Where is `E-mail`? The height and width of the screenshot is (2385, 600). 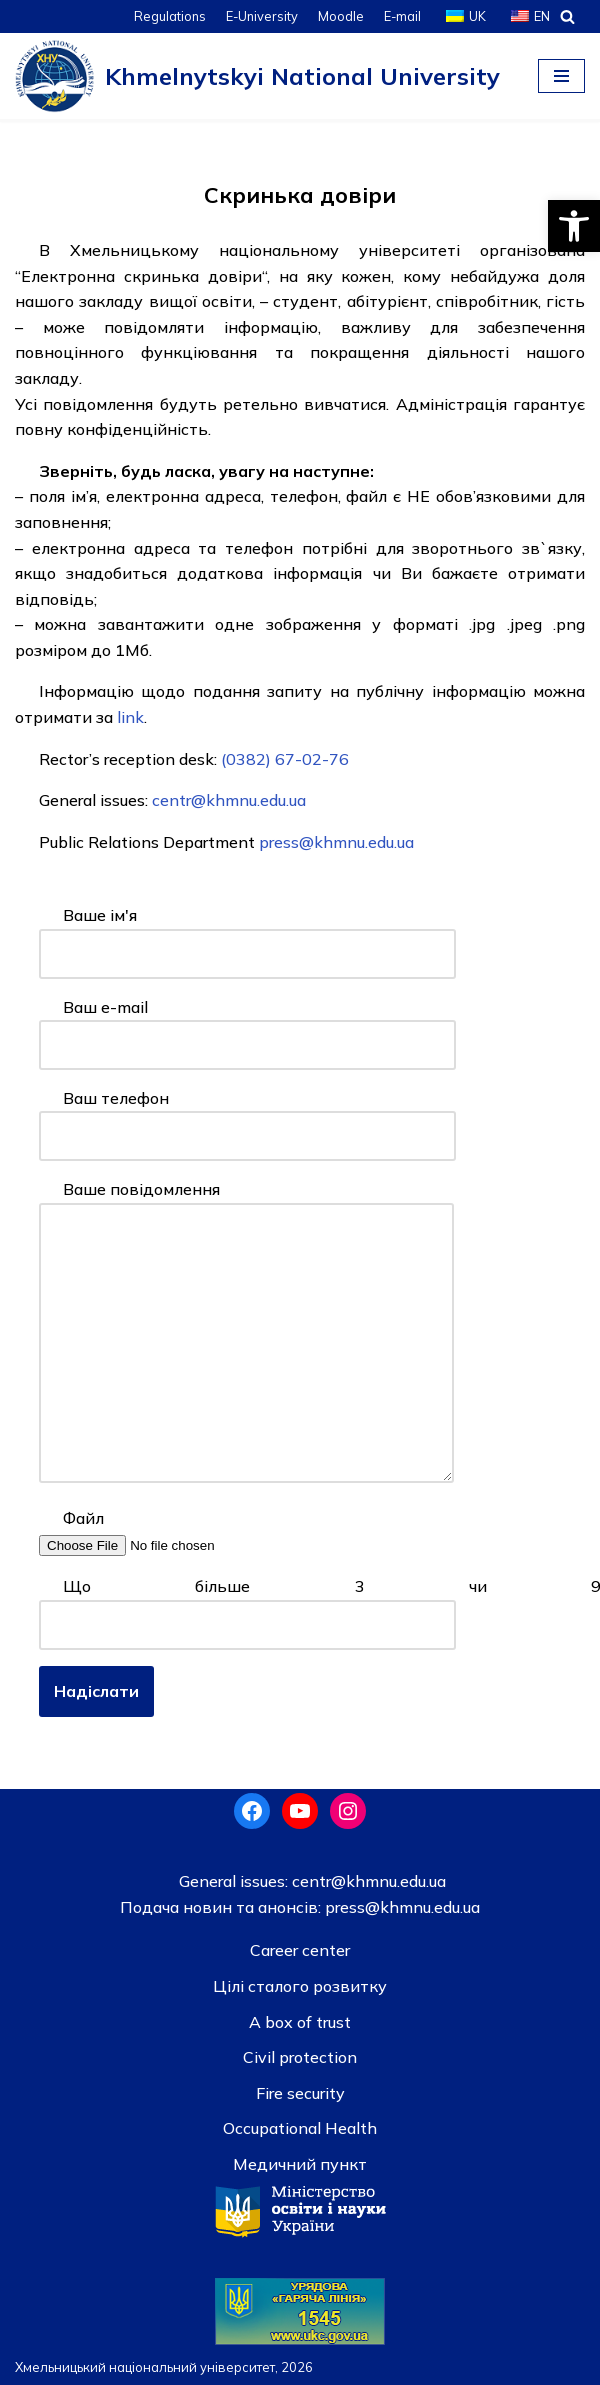 E-mail is located at coordinates (402, 16).